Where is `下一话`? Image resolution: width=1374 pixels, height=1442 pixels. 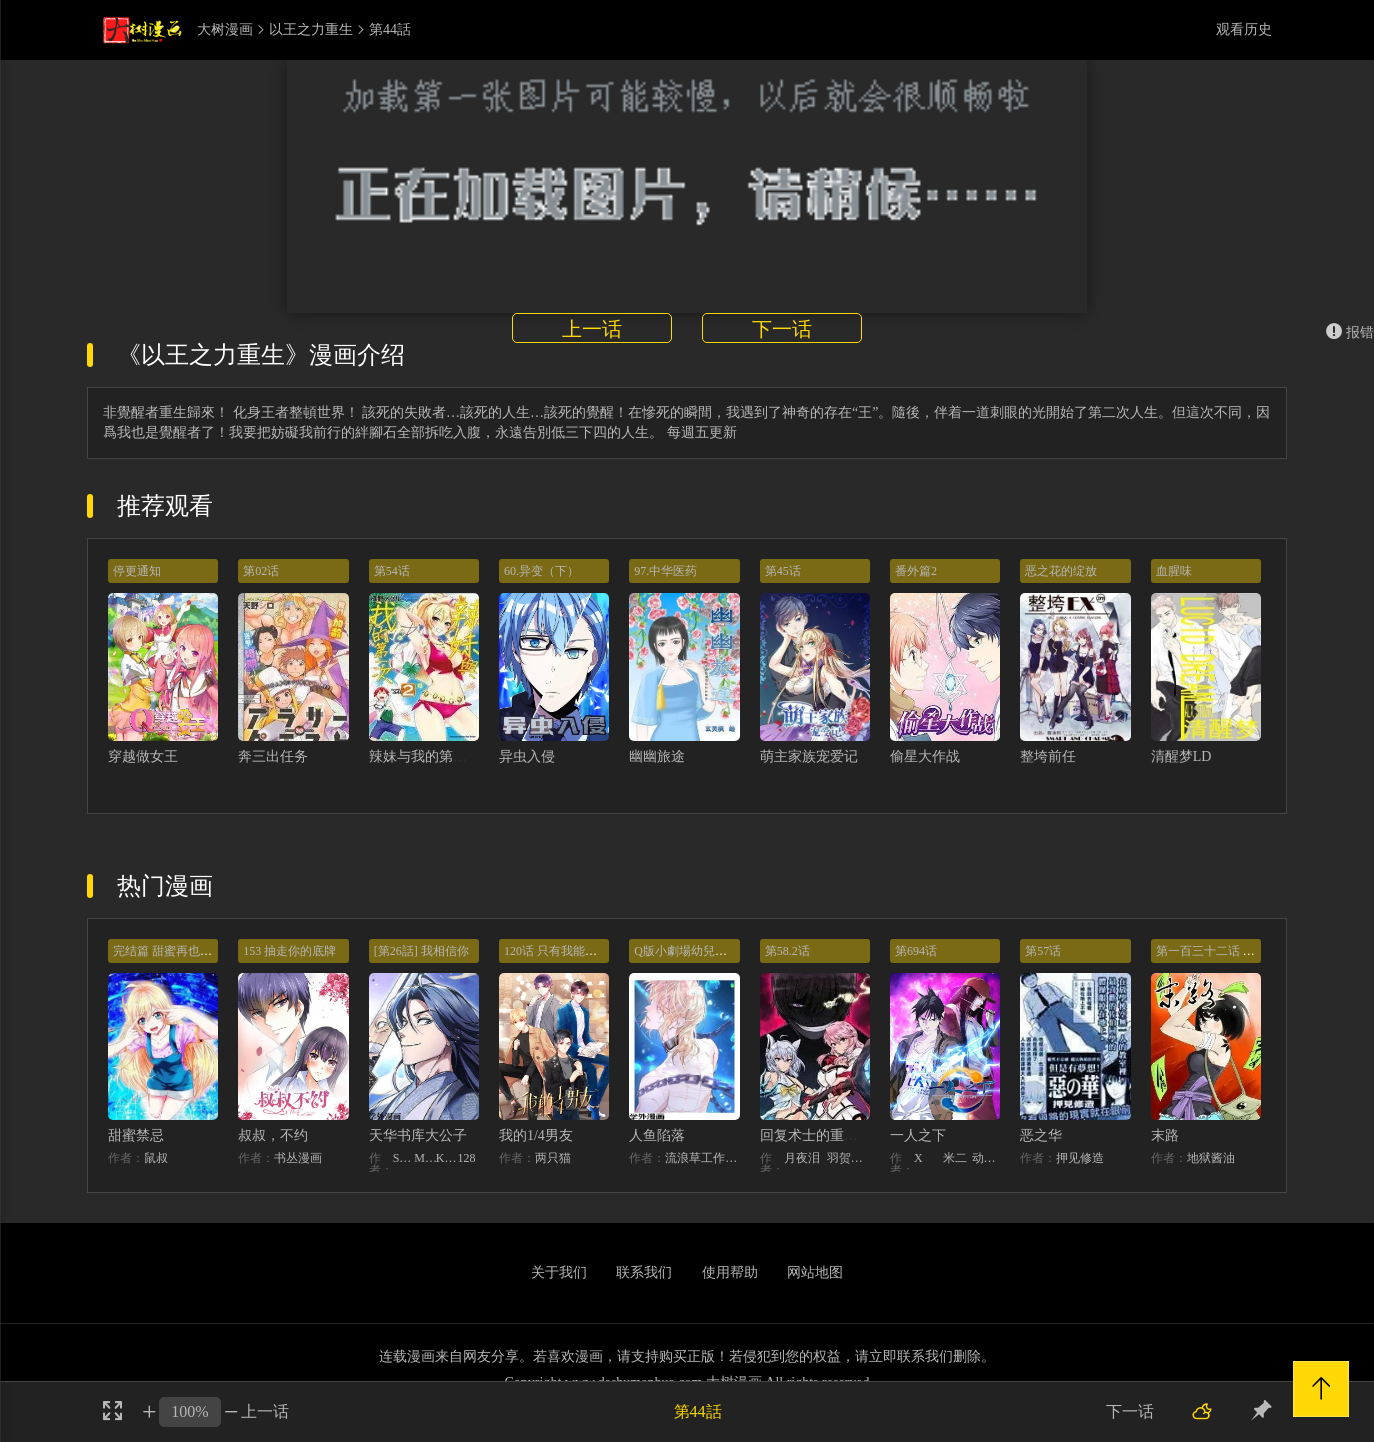
下一话 is located at coordinates (782, 329).